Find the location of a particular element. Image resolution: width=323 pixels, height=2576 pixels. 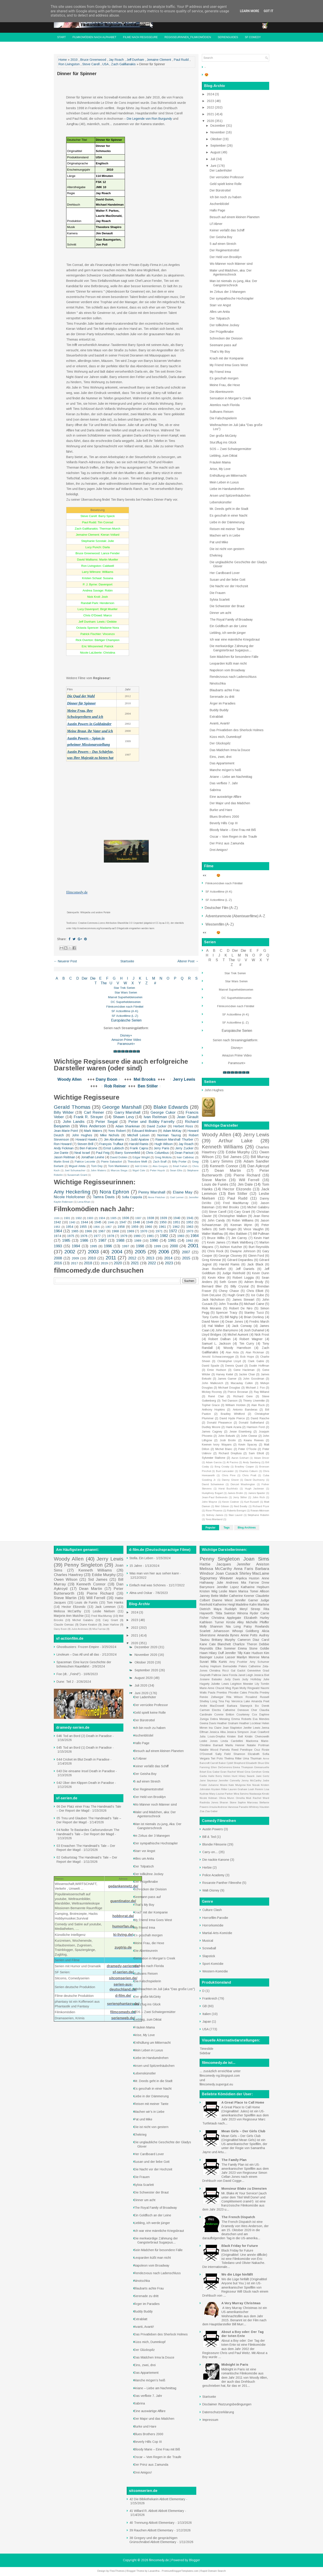

Jessica Simpson is located at coordinates (238, 1732).